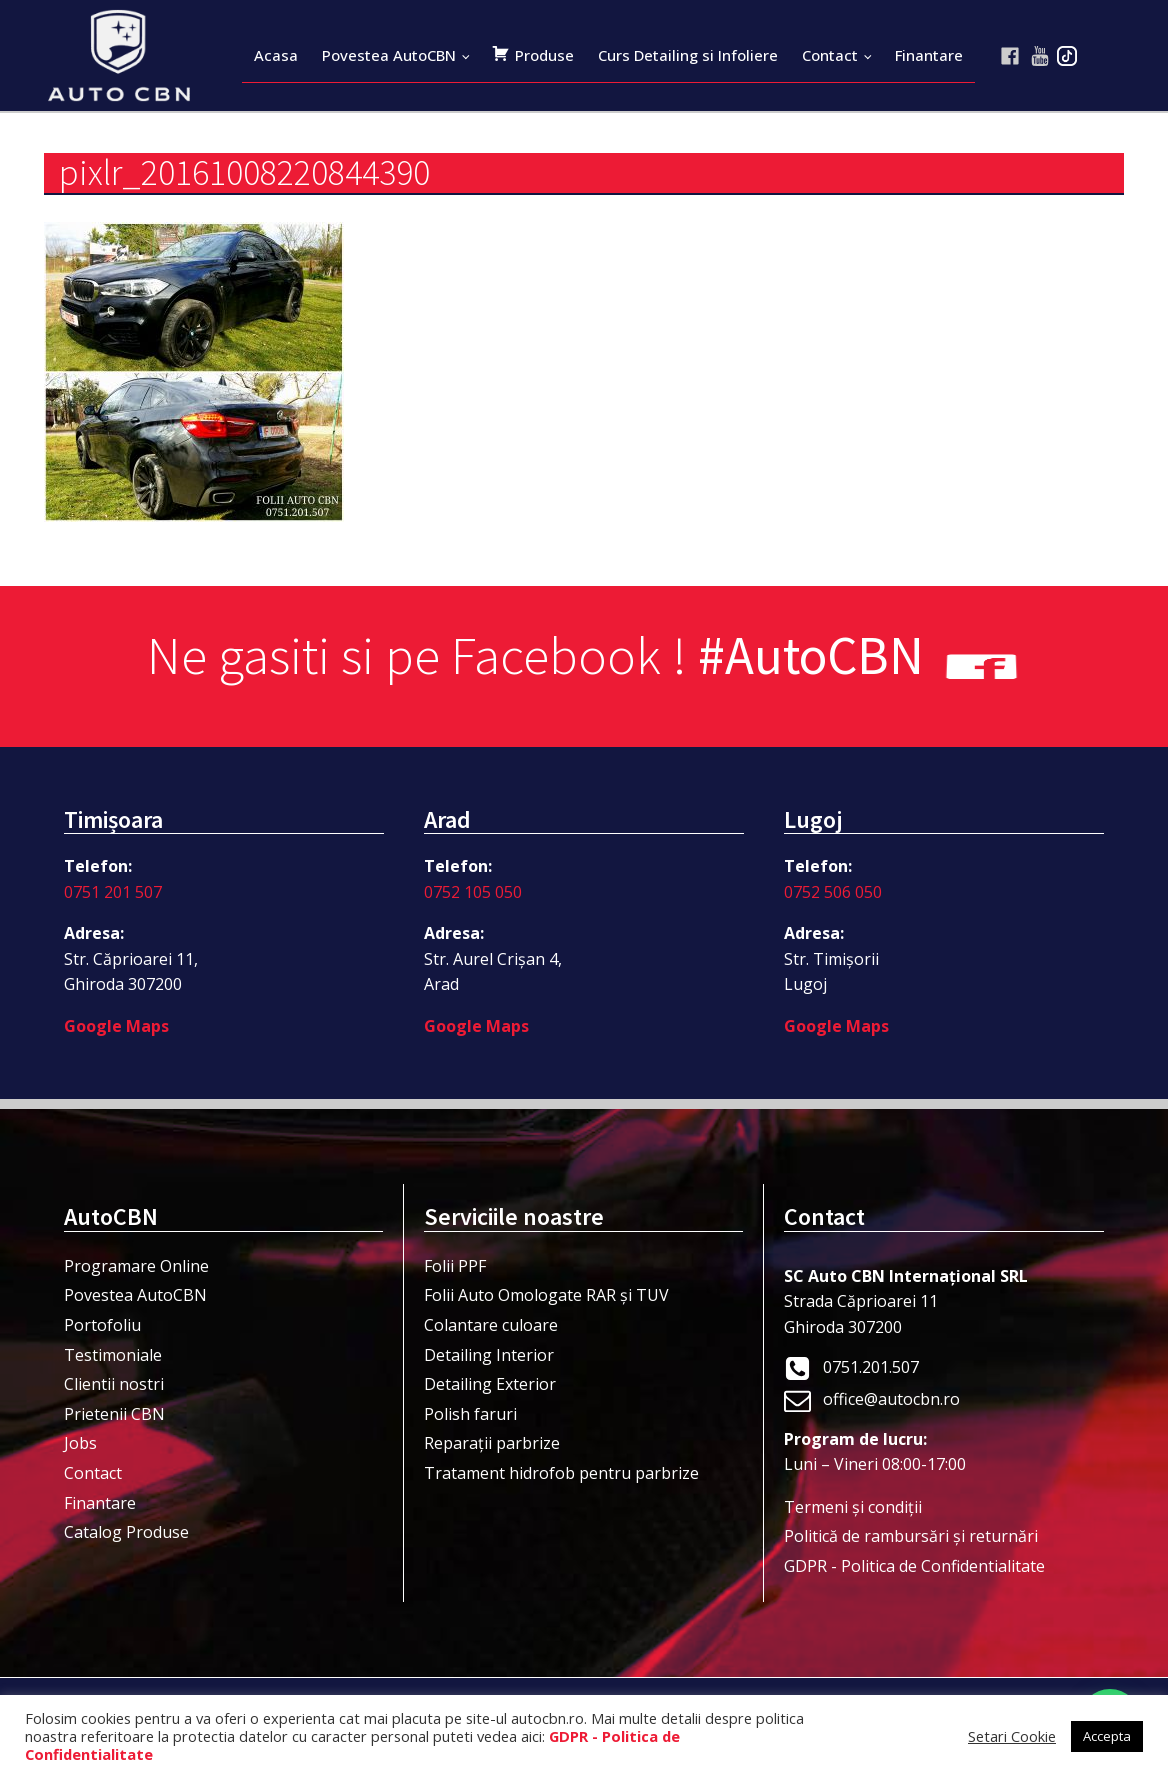 Image resolution: width=1168 pixels, height=1777 pixels. Describe the element at coordinates (455, 1266) in the screenshot. I see `Folii PPF` at that location.